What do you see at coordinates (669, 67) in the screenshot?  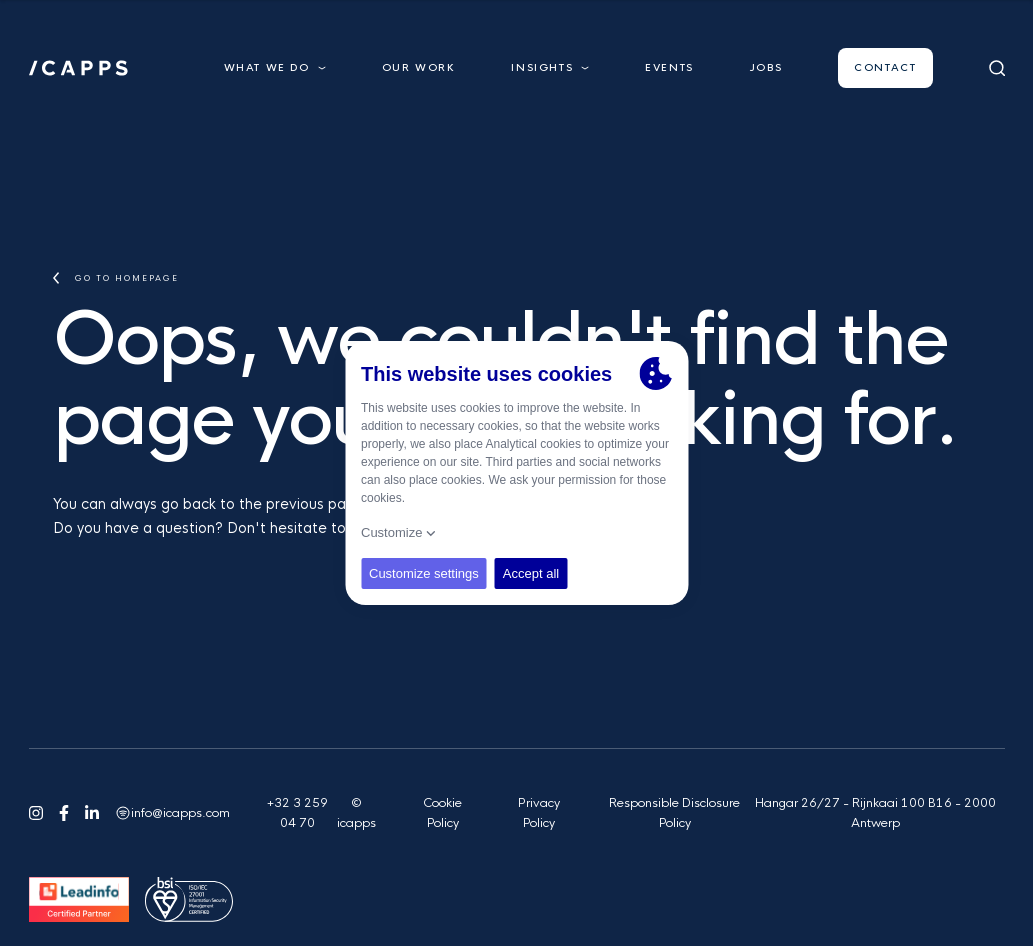 I see `Events` at bounding box center [669, 67].